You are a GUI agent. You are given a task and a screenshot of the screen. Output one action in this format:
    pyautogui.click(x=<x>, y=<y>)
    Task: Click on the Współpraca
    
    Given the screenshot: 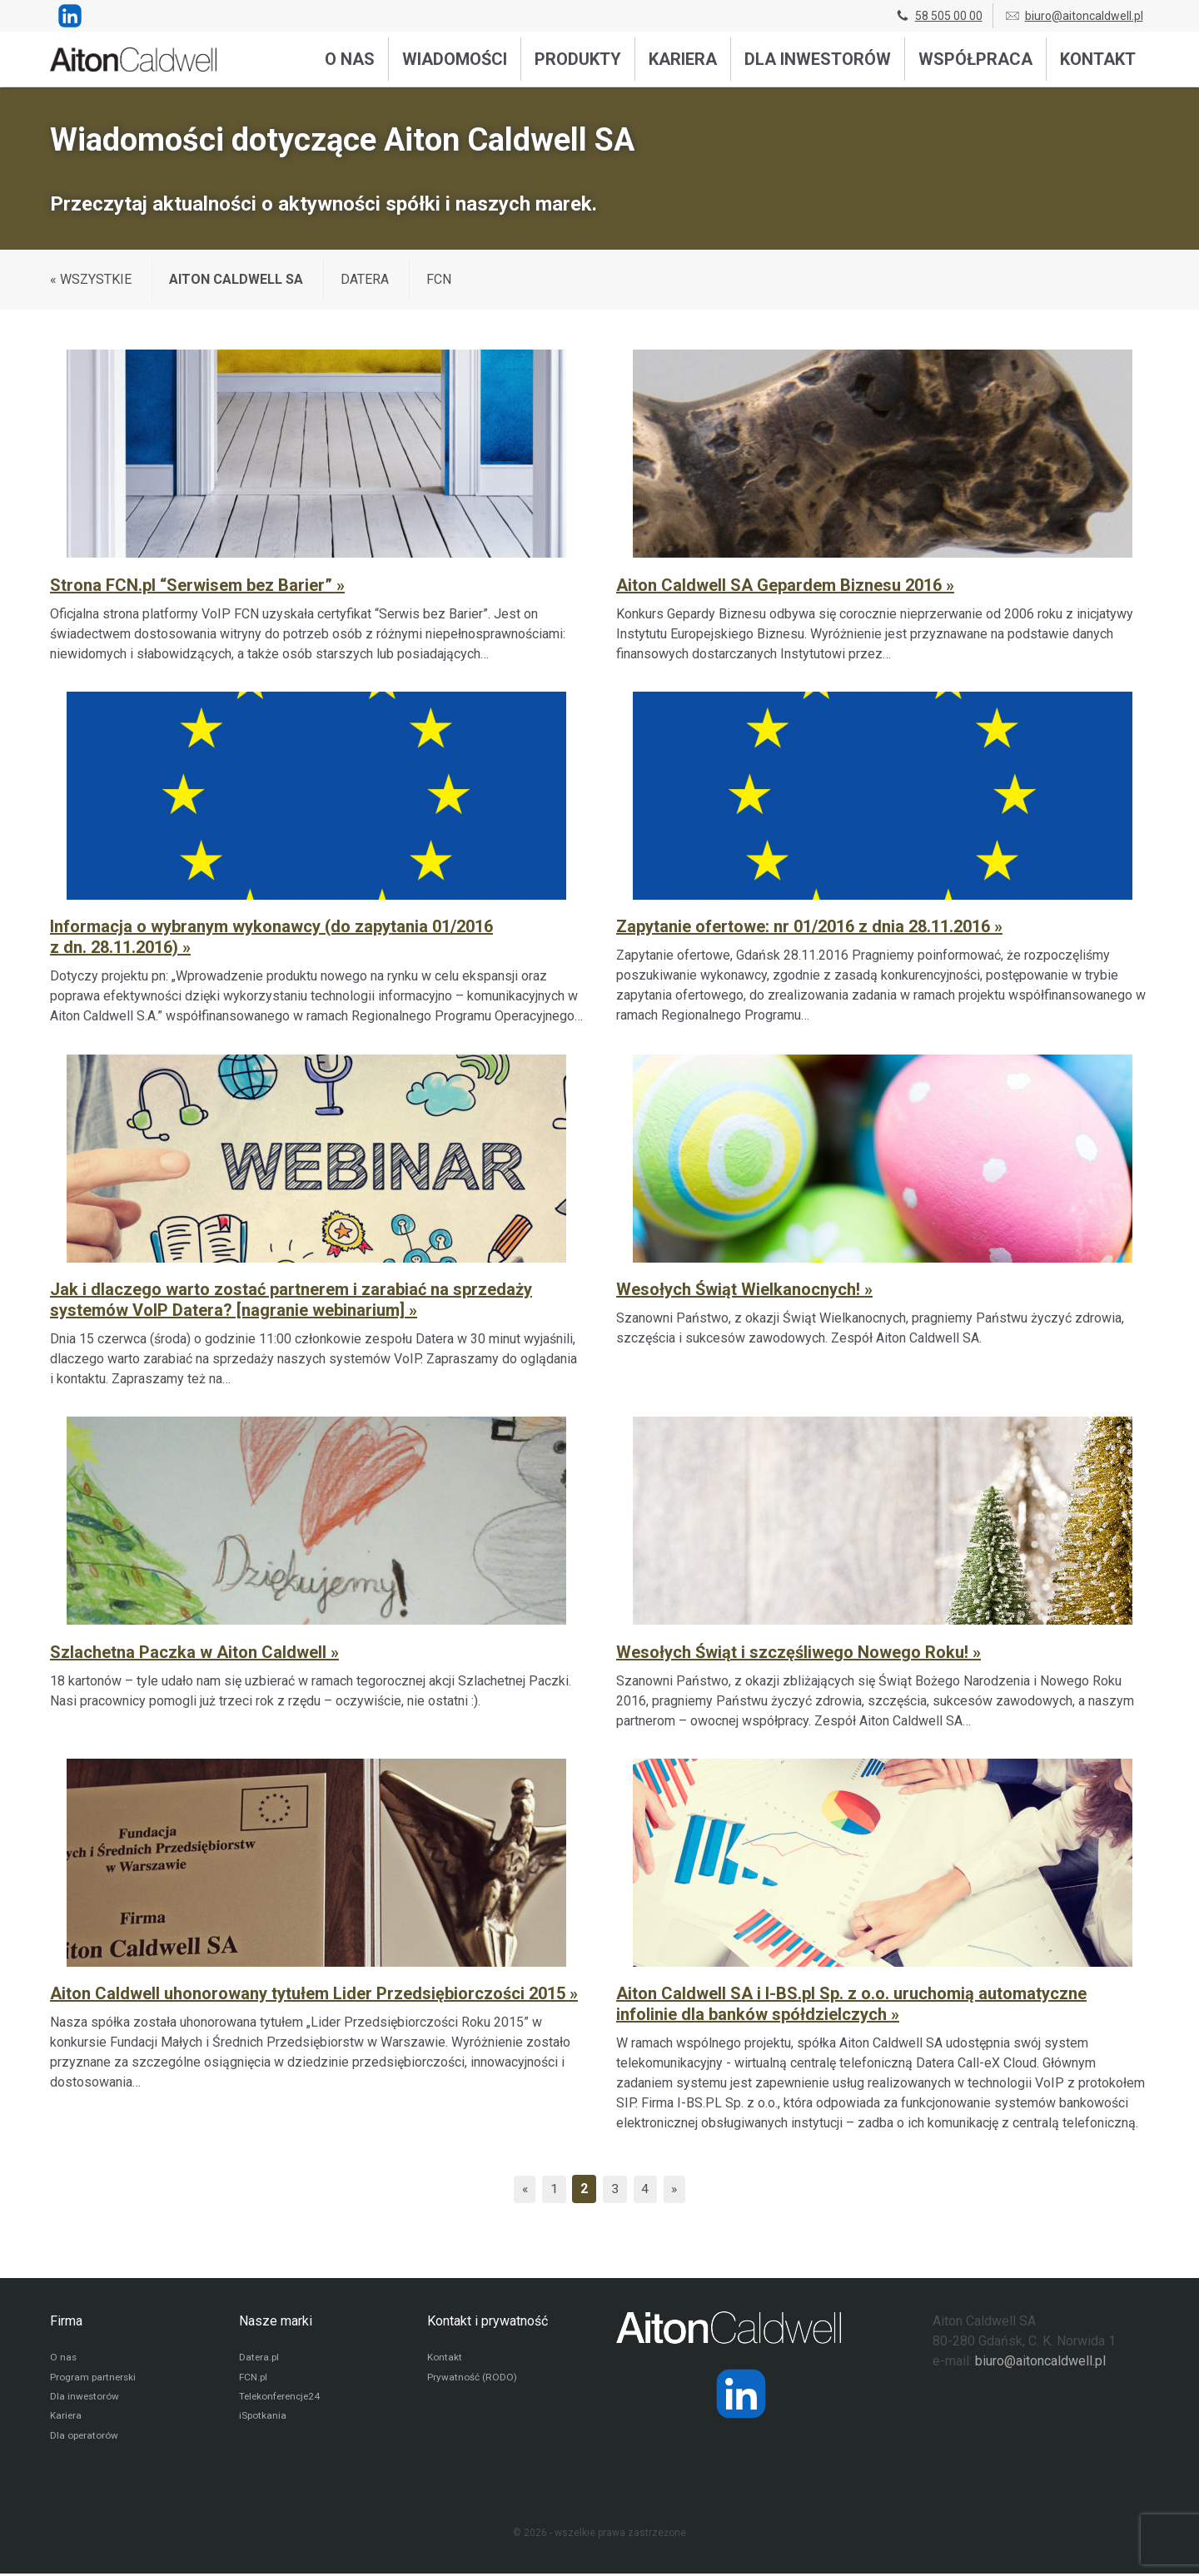 What is the action you would take?
    pyautogui.click(x=975, y=59)
    